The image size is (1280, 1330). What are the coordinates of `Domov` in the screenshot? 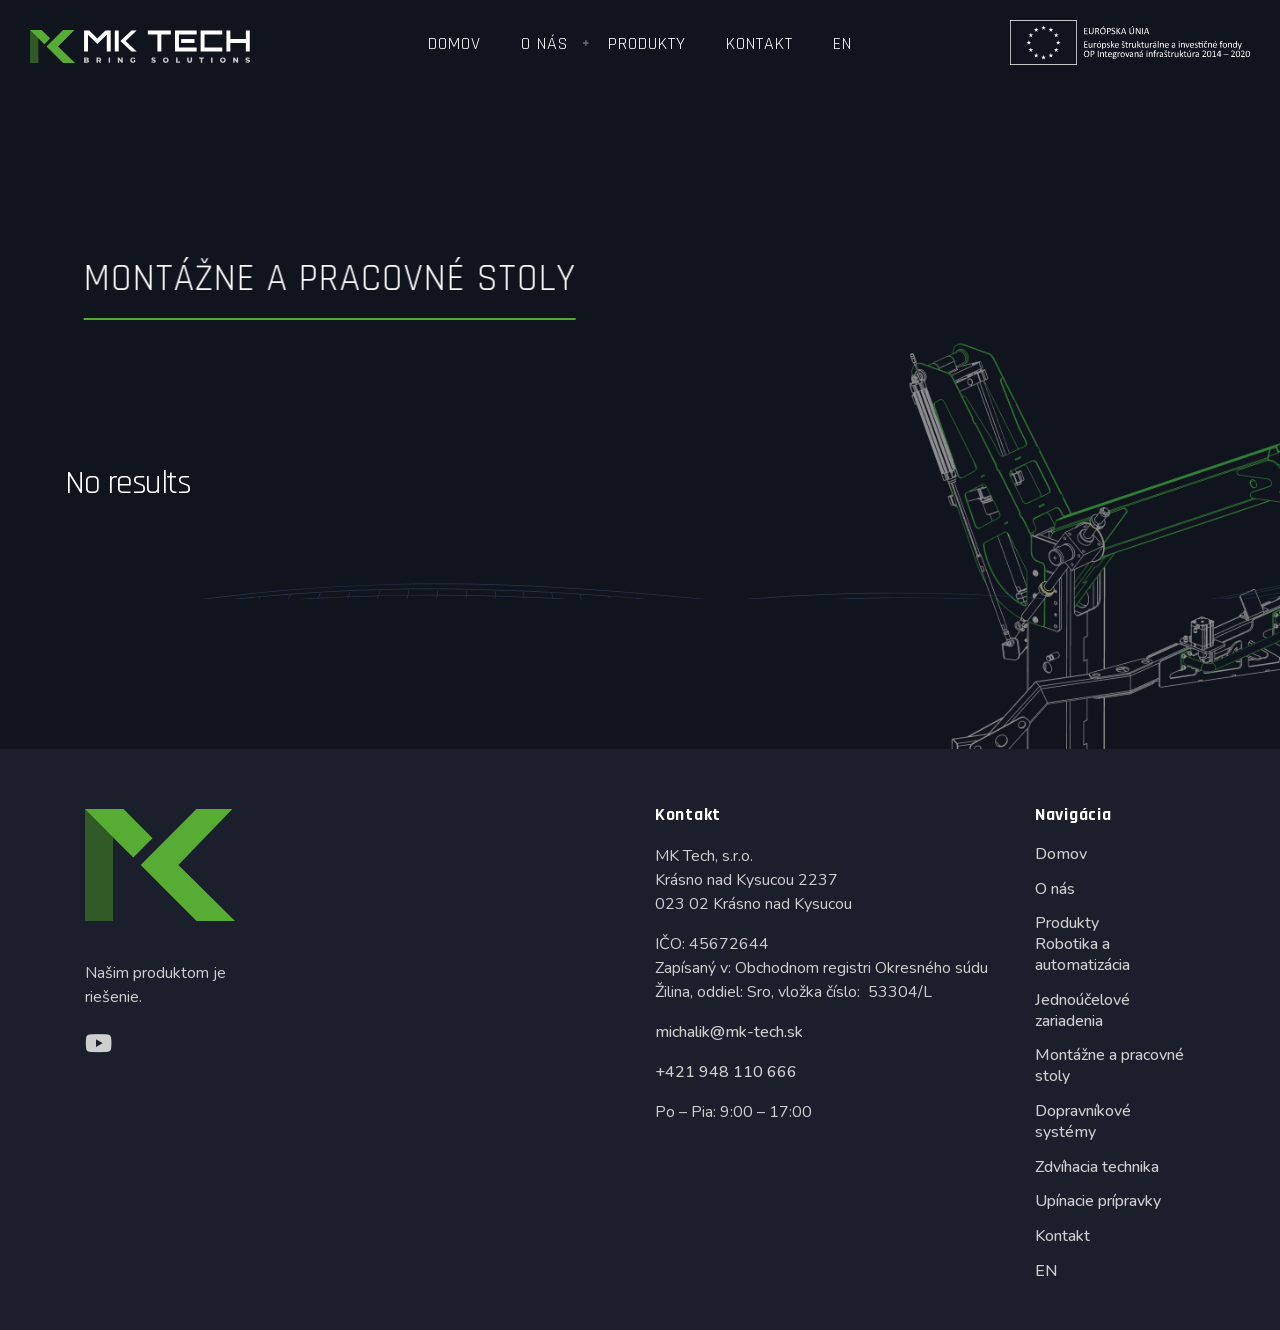 It's located at (454, 43).